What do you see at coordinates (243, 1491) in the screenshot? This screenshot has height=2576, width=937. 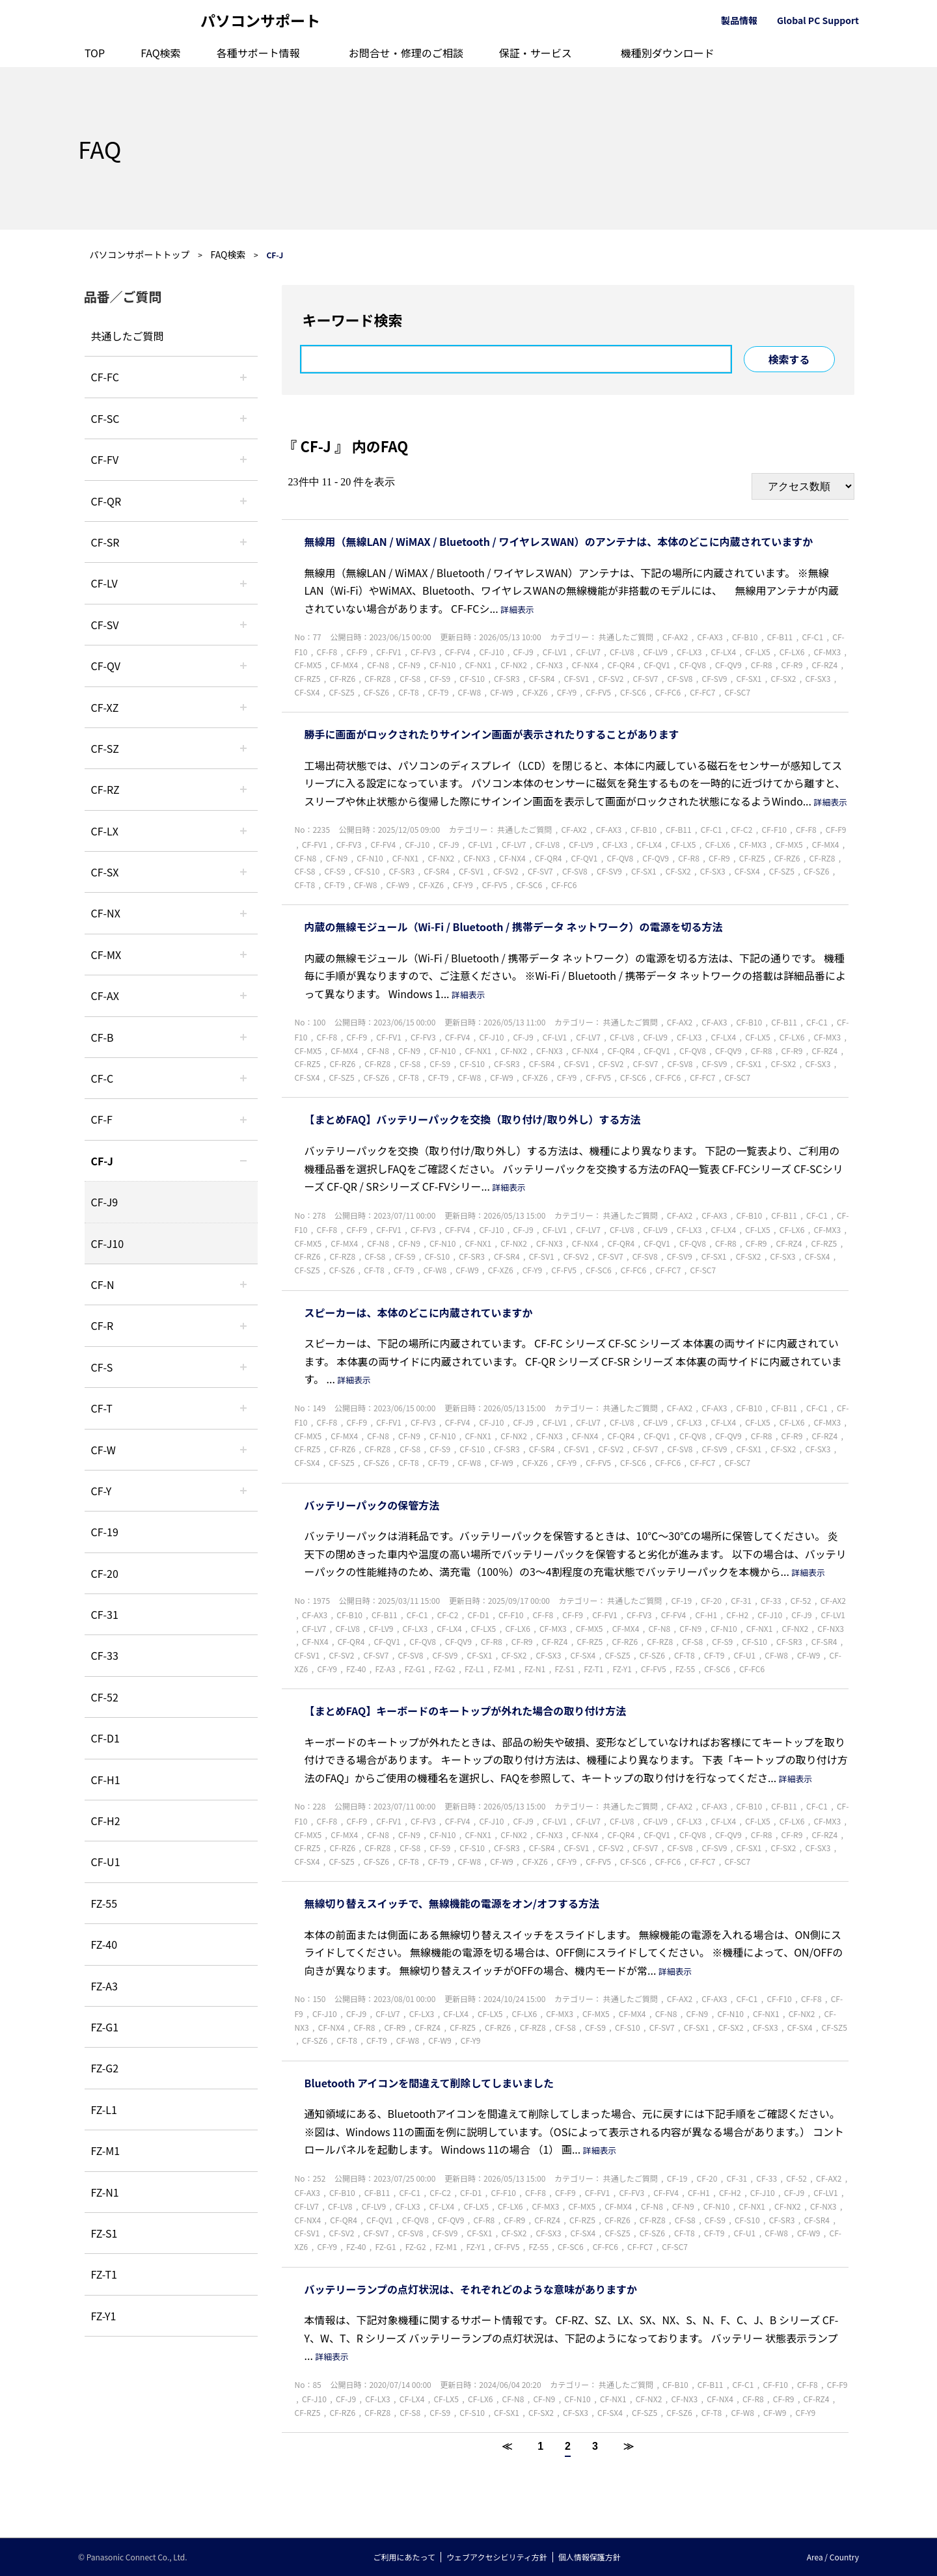 I see `/category/show/113?site_domain=default` at bounding box center [243, 1491].